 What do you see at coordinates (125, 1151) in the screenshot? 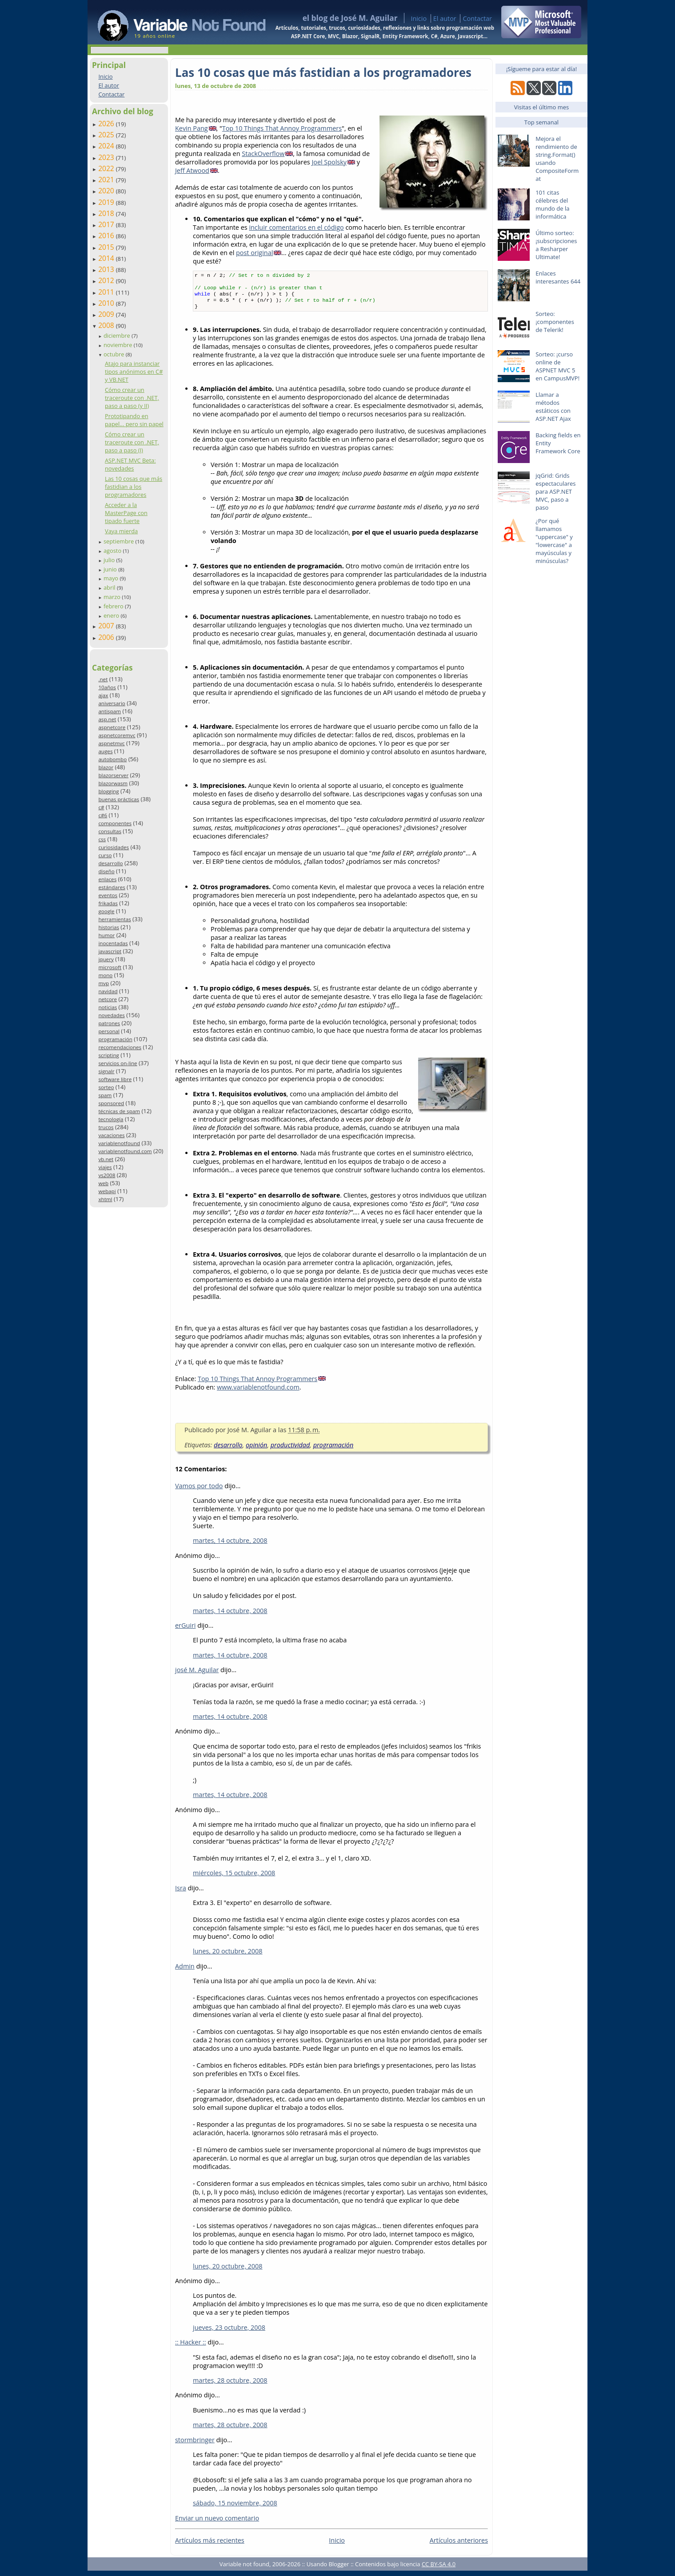
I see `variablenotfound.com` at bounding box center [125, 1151].